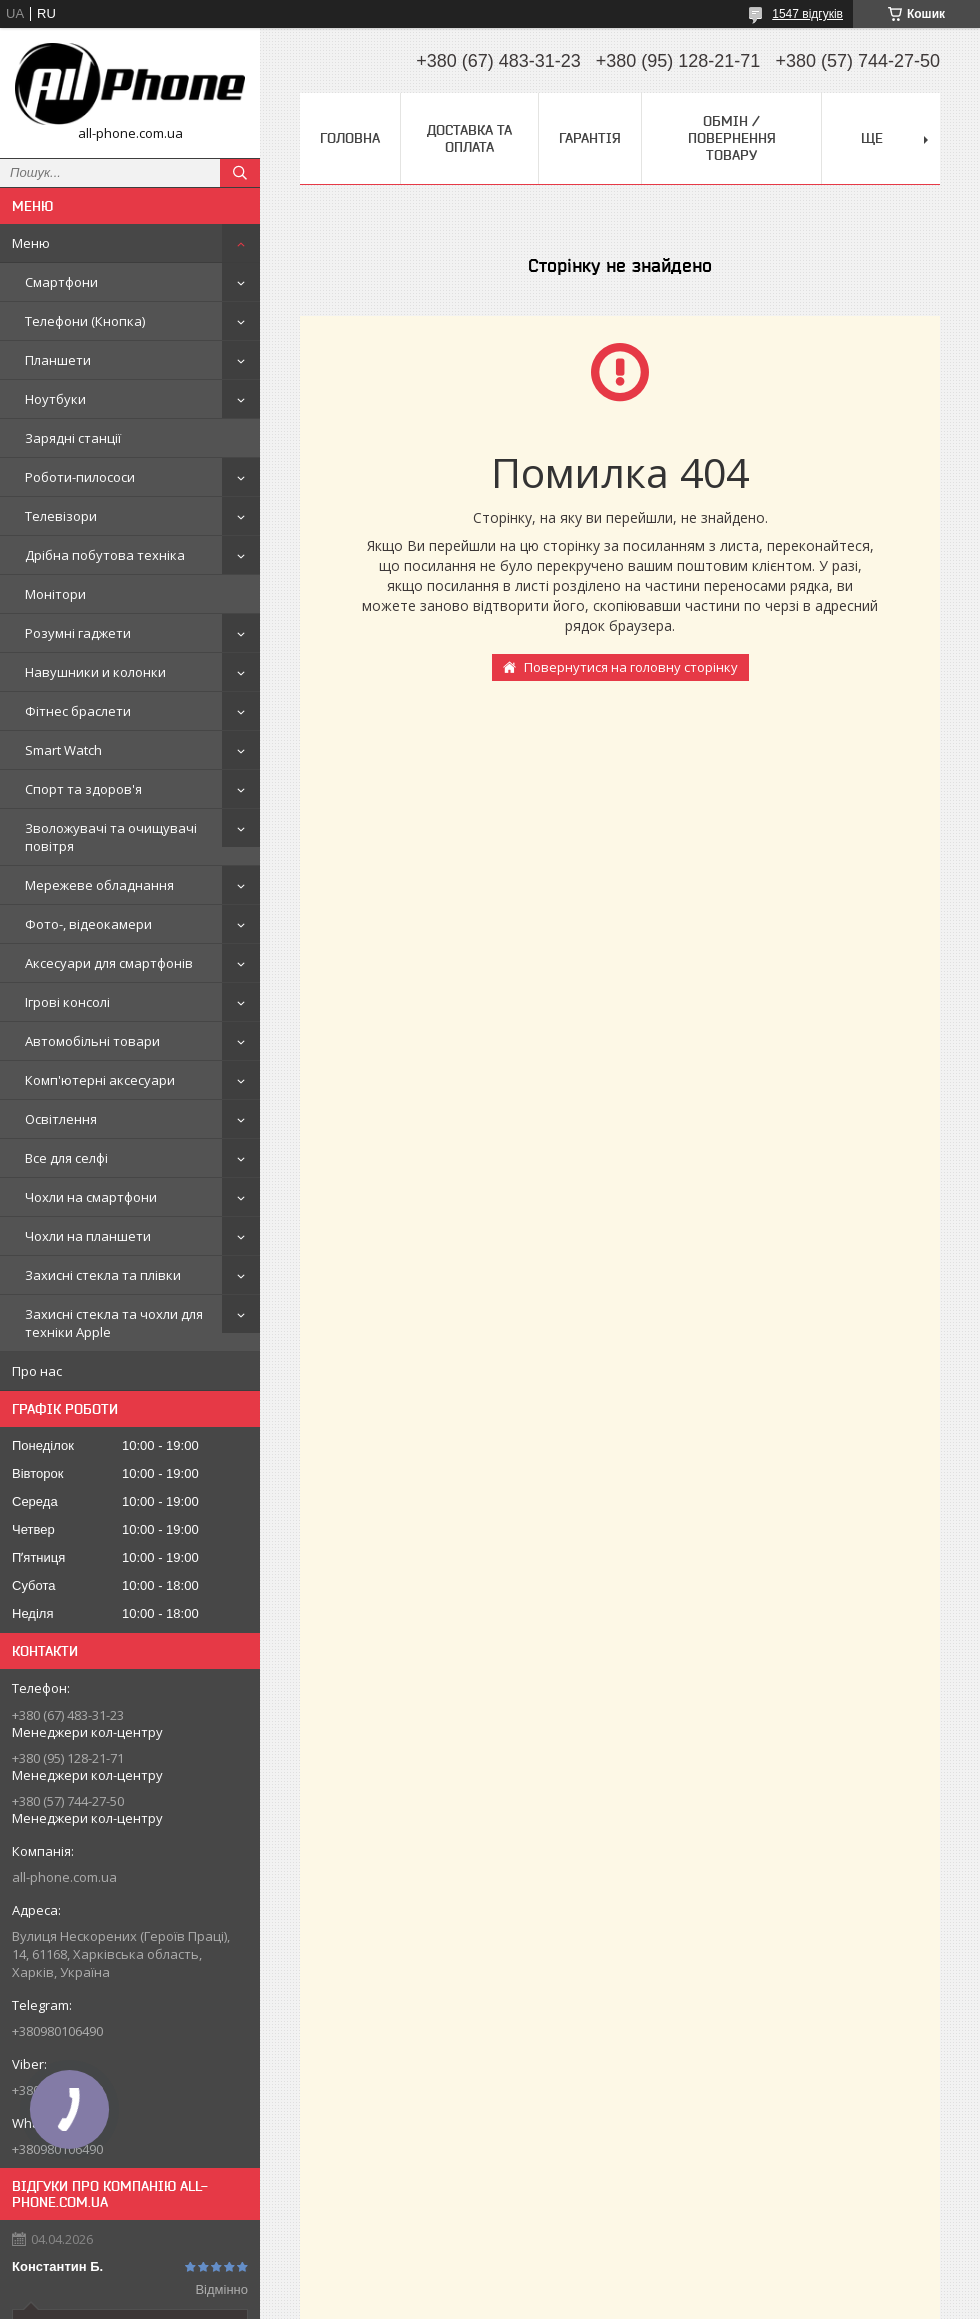 The height and width of the screenshot is (2319, 980). Describe the element at coordinates (92, 1041) in the screenshot. I see `Автомобільні товари` at that location.